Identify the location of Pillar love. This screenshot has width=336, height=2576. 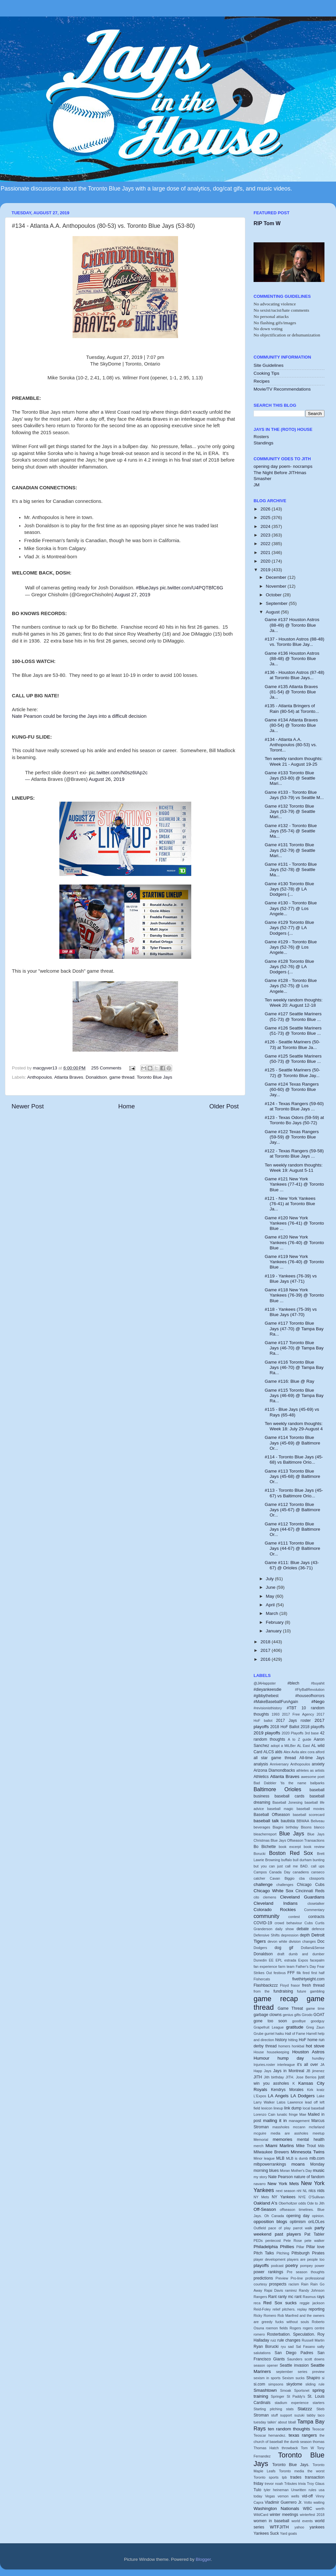
(315, 2247).